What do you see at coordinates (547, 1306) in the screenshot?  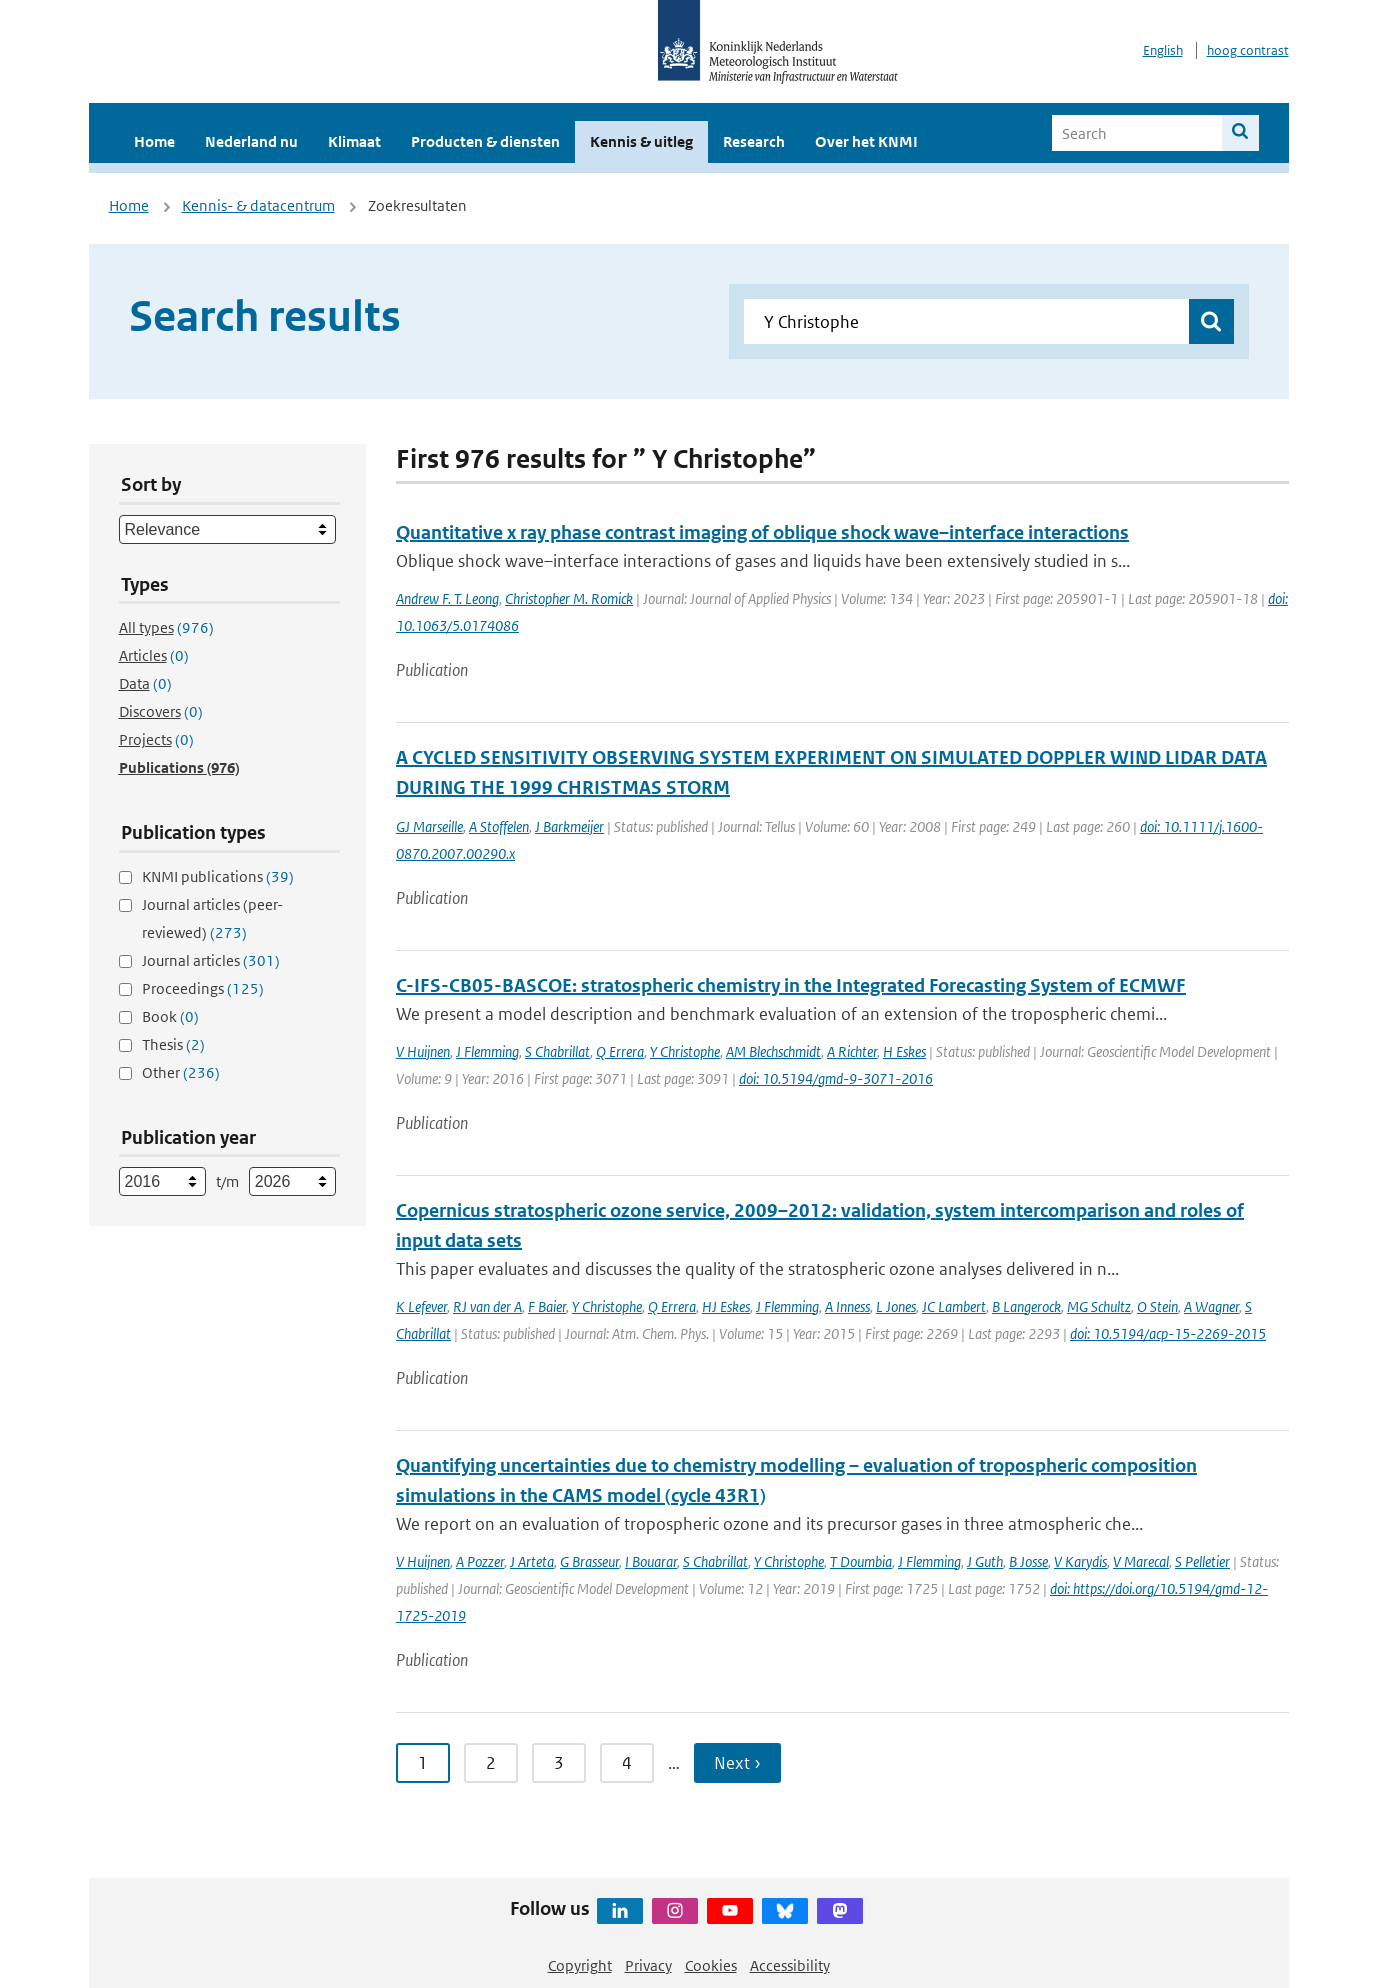 I see `F Baier` at bounding box center [547, 1306].